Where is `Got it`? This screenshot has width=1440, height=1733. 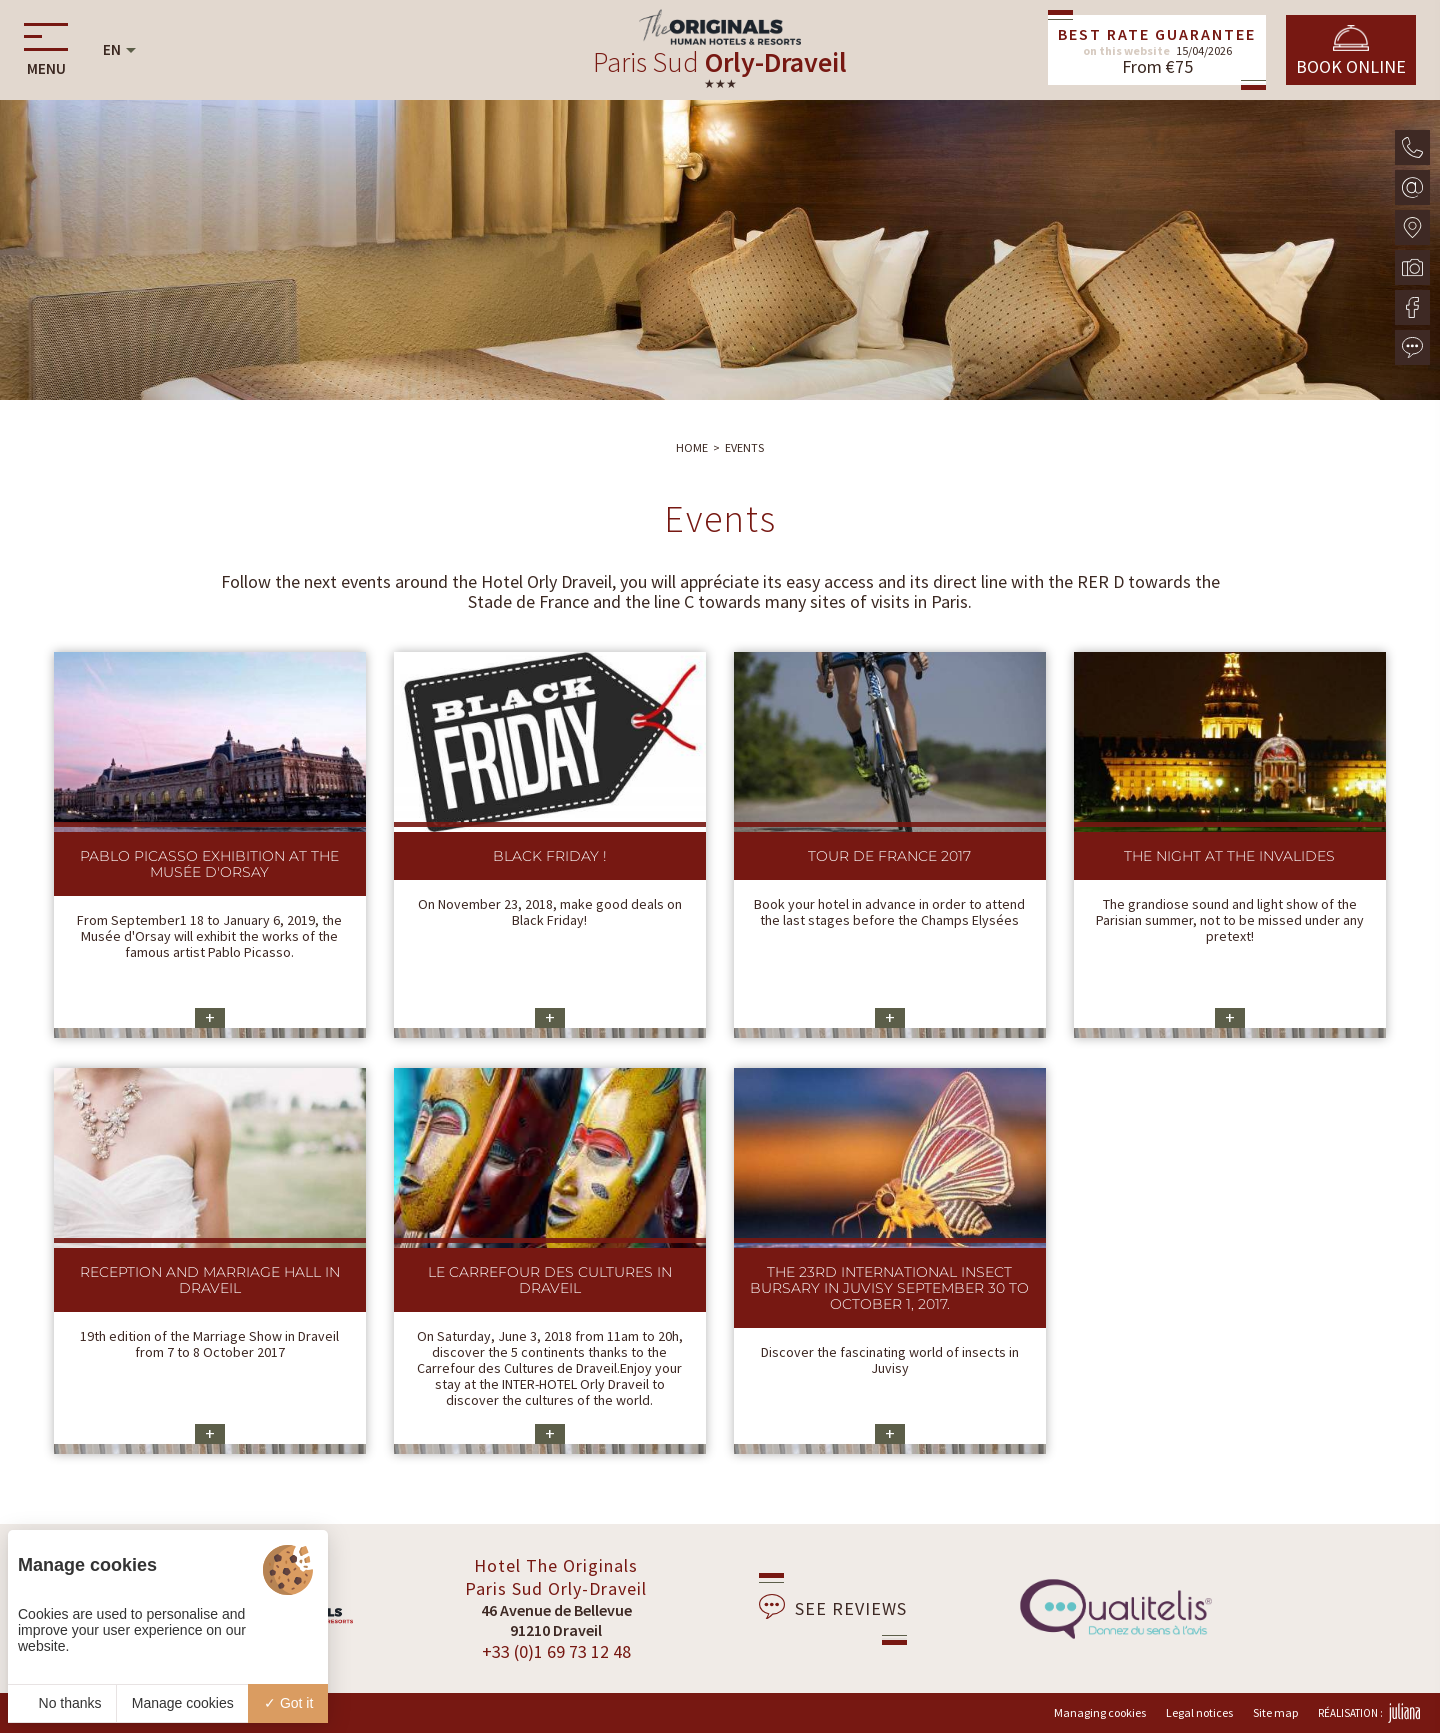 Got it is located at coordinates (288, 1703).